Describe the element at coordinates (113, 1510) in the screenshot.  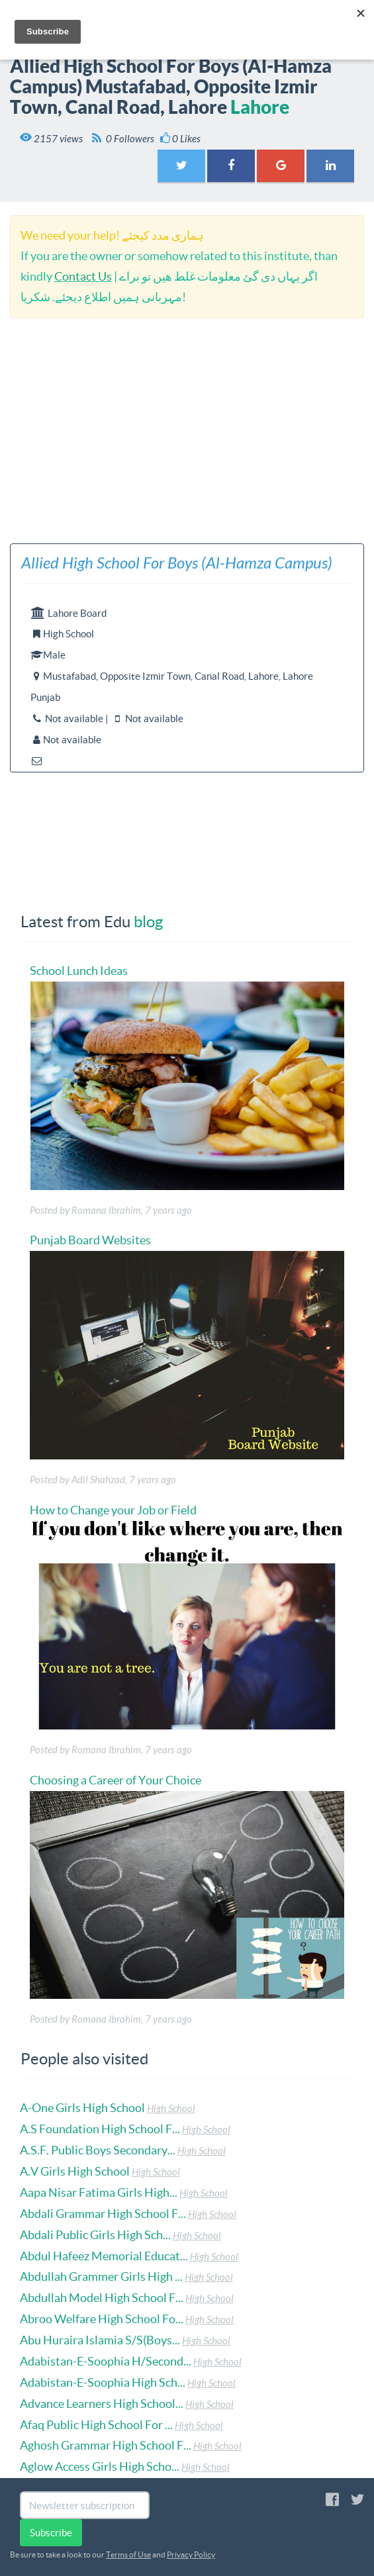
I see `How to Change your Job or Field` at that location.